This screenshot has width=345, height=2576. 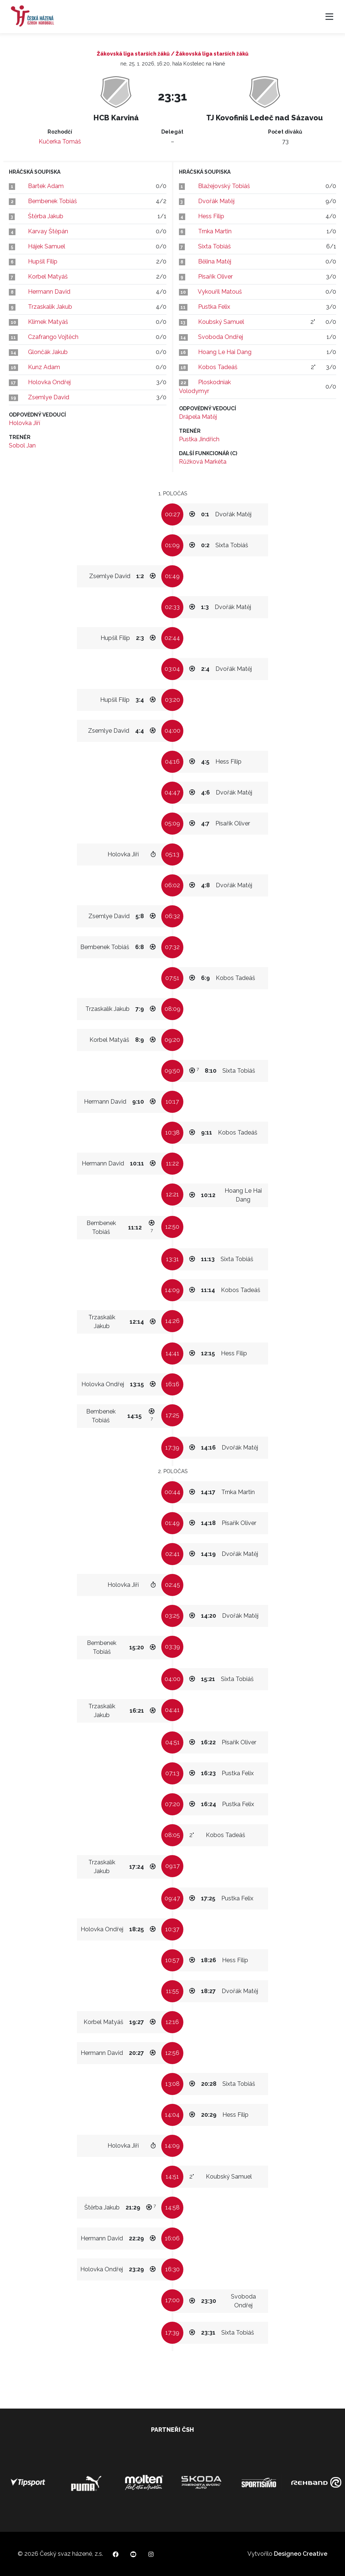 I want to click on Štěrba Jakub, so click(x=45, y=216).